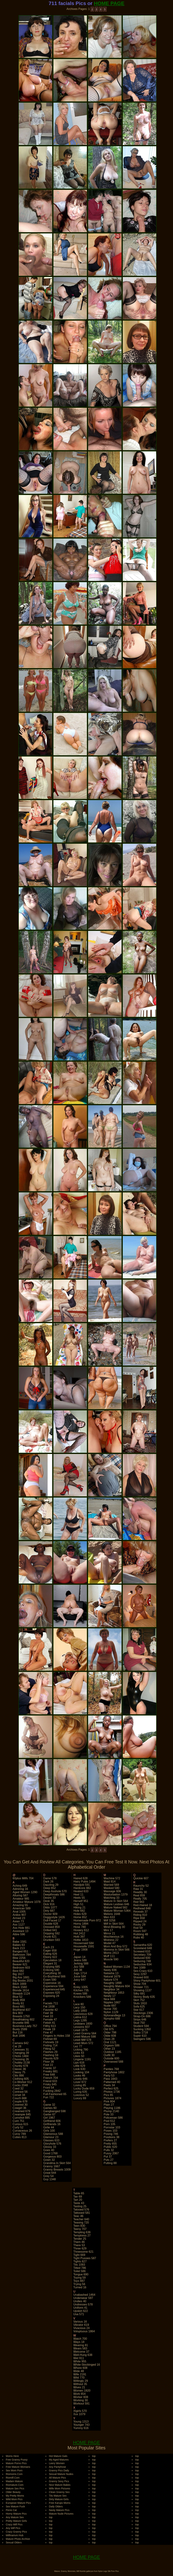 This screenshot has height=2576, width=173. I want to click on coed 32, so click(18, 2088).